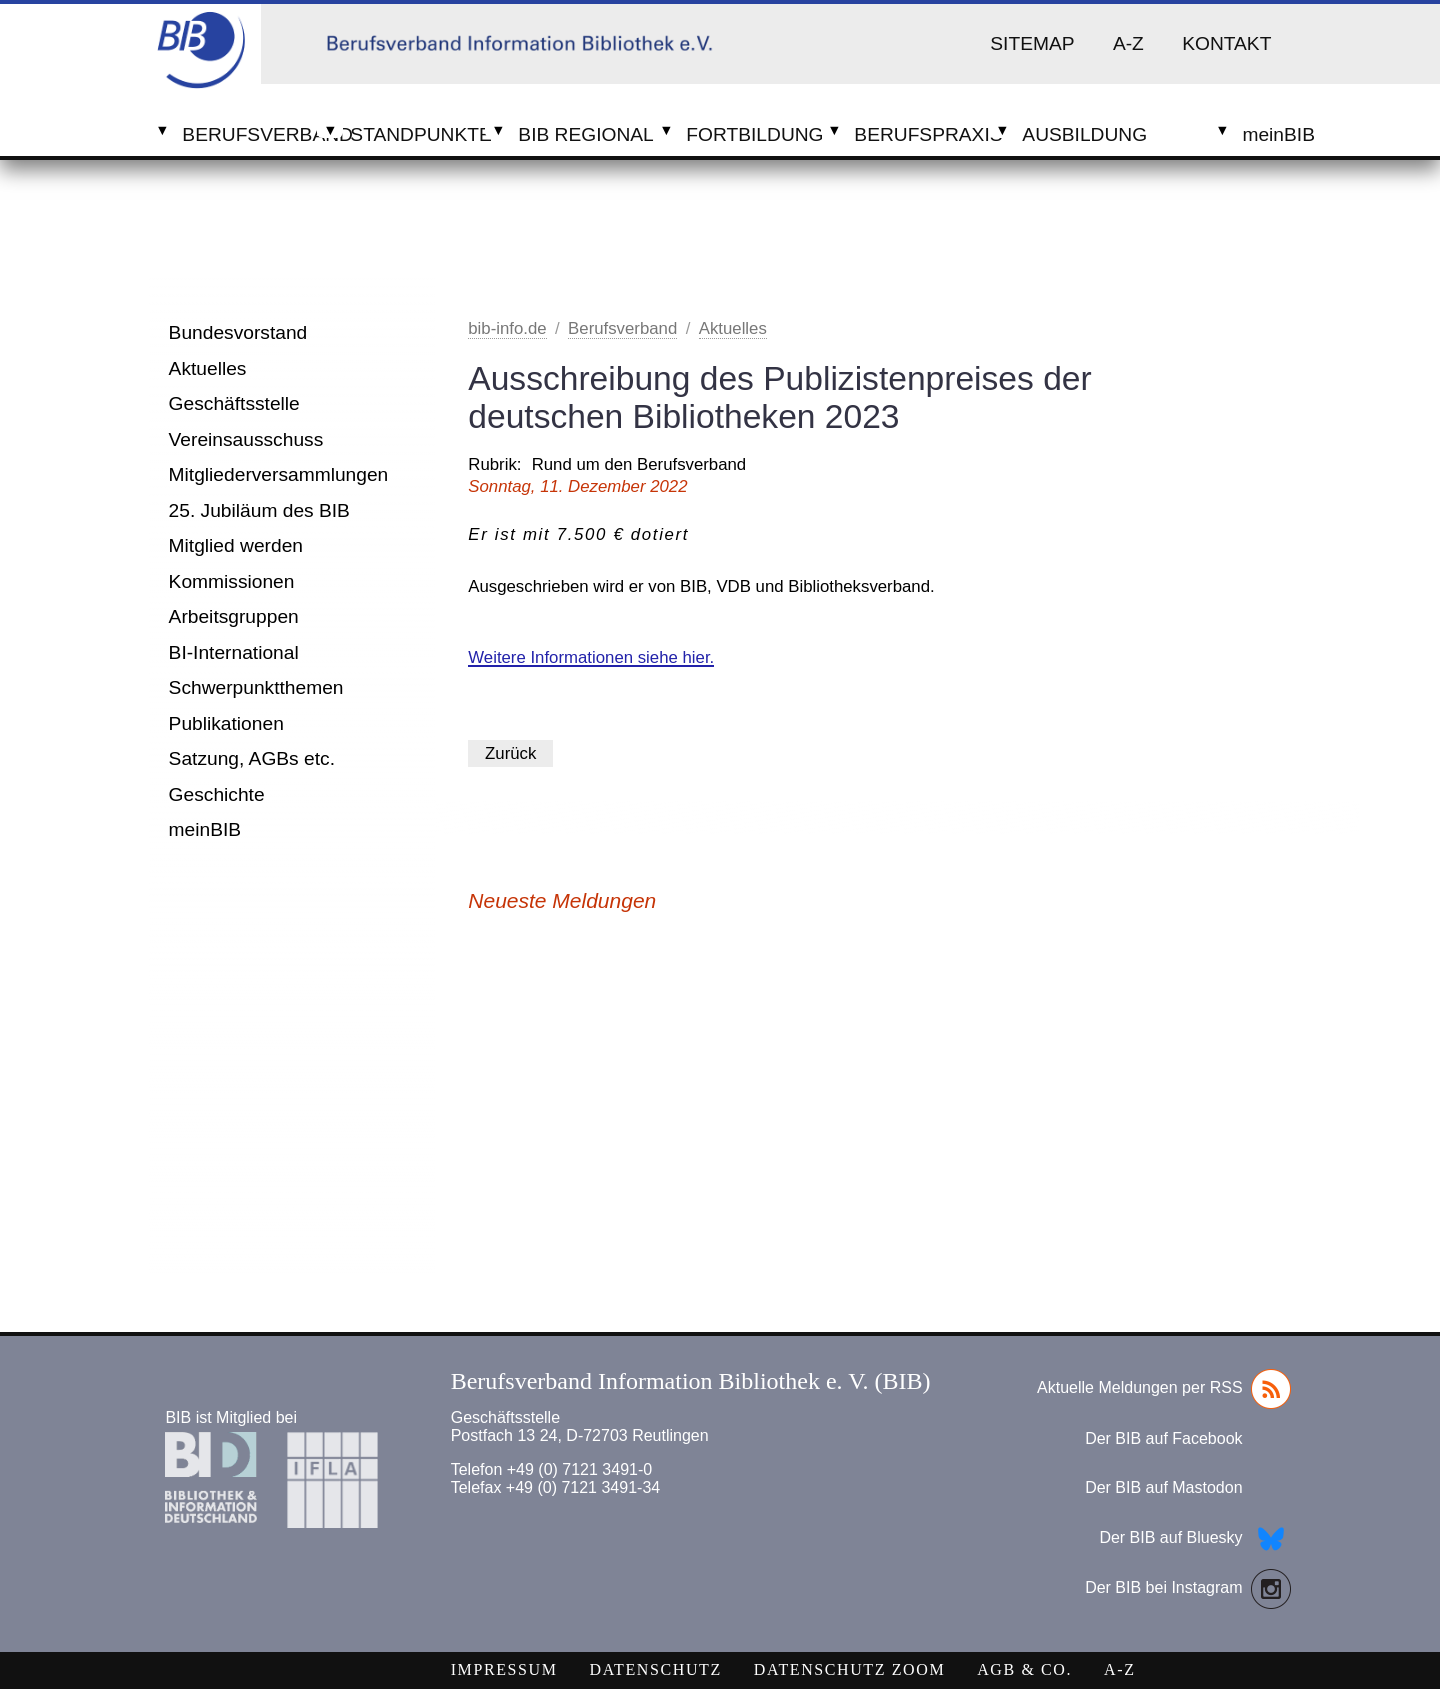 The width and height of the screenshot is (1440, 1689). I want to click on Datenschutz Zoom, so click(849, 1669).